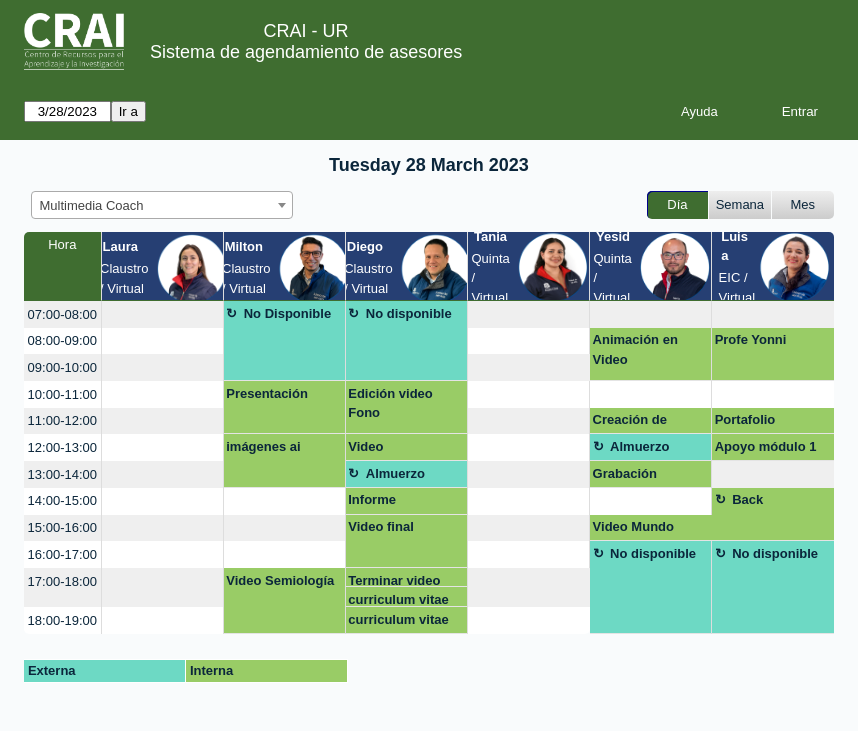 This screenshot has width=858, height=731. What do you see at coordinates (699, 111) in the screenshot?
I see `Ayuda` at bounding box center [699, 111].